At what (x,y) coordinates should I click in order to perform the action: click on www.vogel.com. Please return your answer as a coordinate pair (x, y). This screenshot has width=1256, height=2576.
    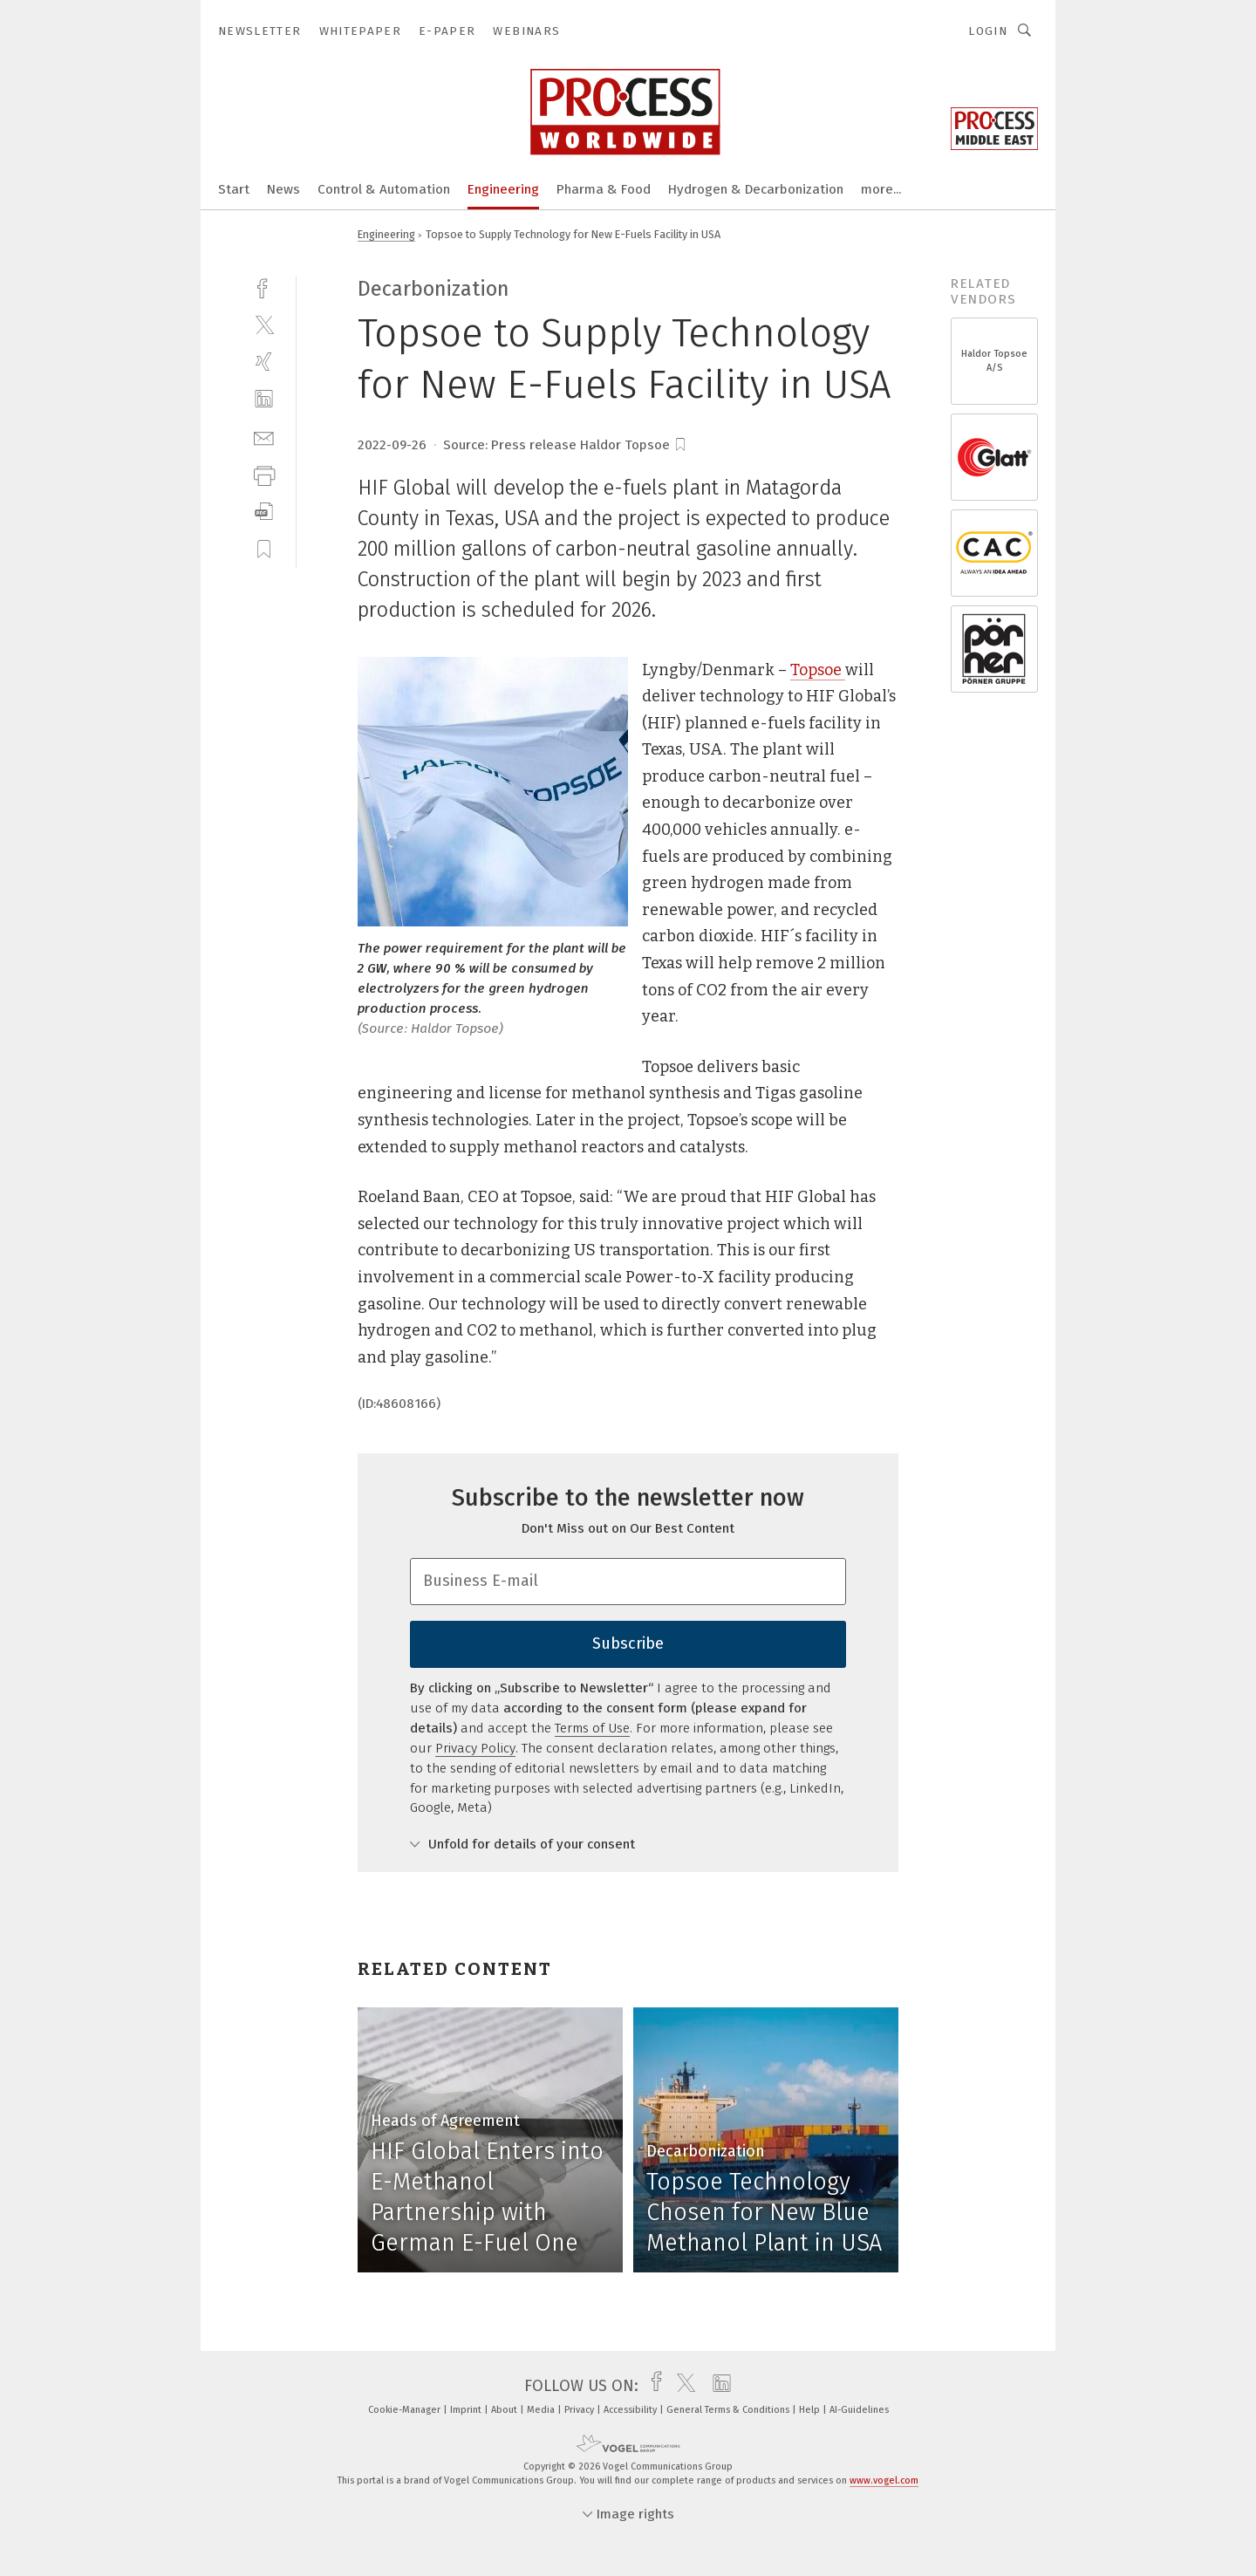
    Looking at the image, I should click on (884, 2480).